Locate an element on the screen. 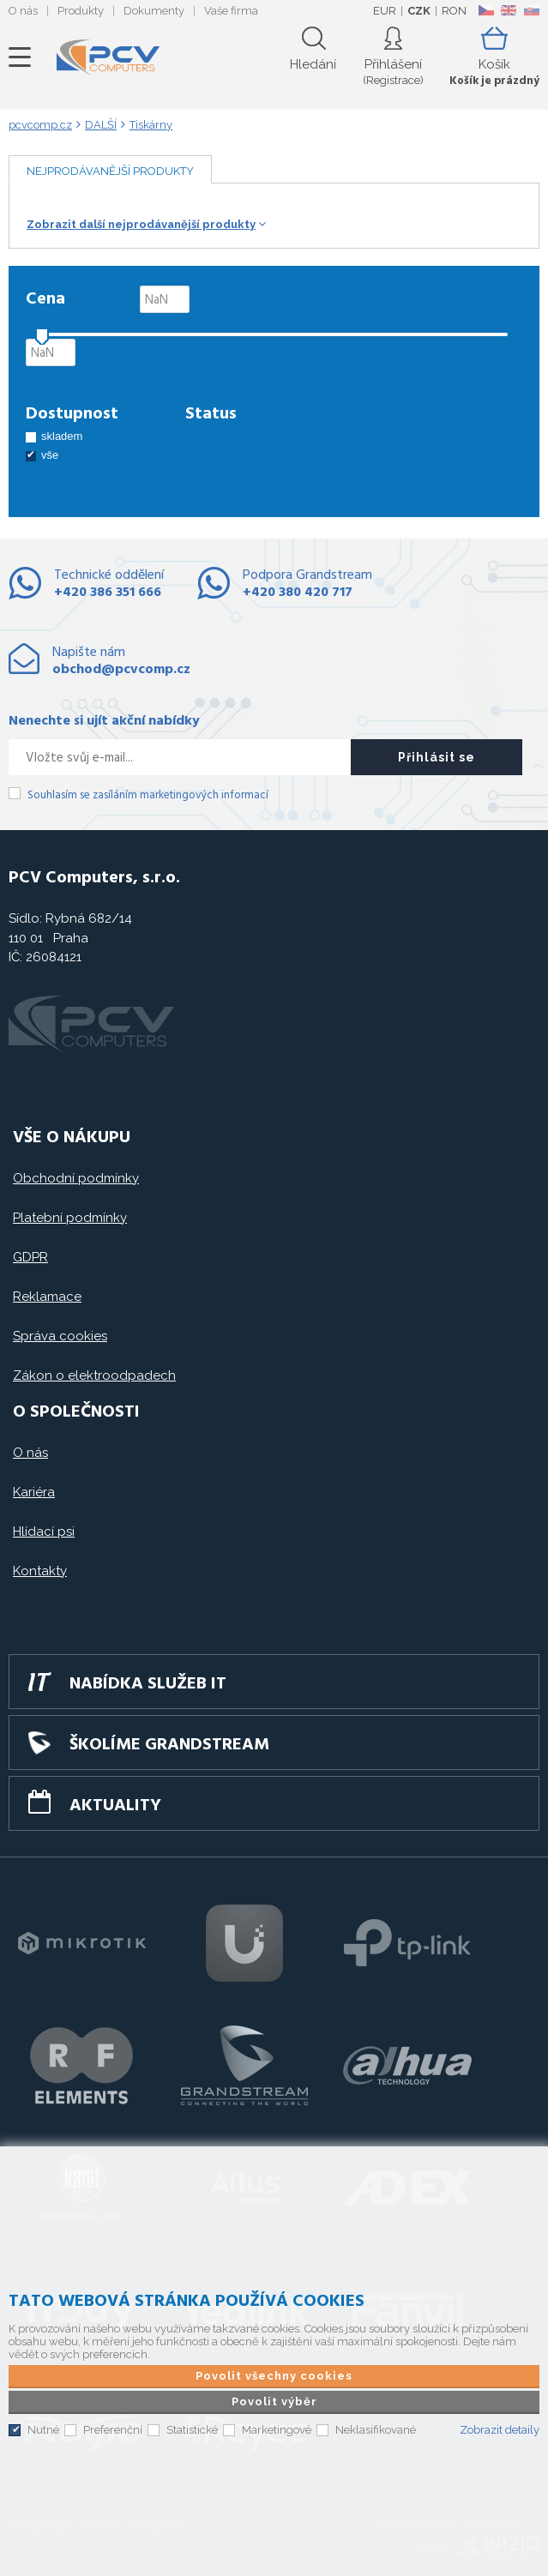  Aktuality is located at coordinates (115, 1806).